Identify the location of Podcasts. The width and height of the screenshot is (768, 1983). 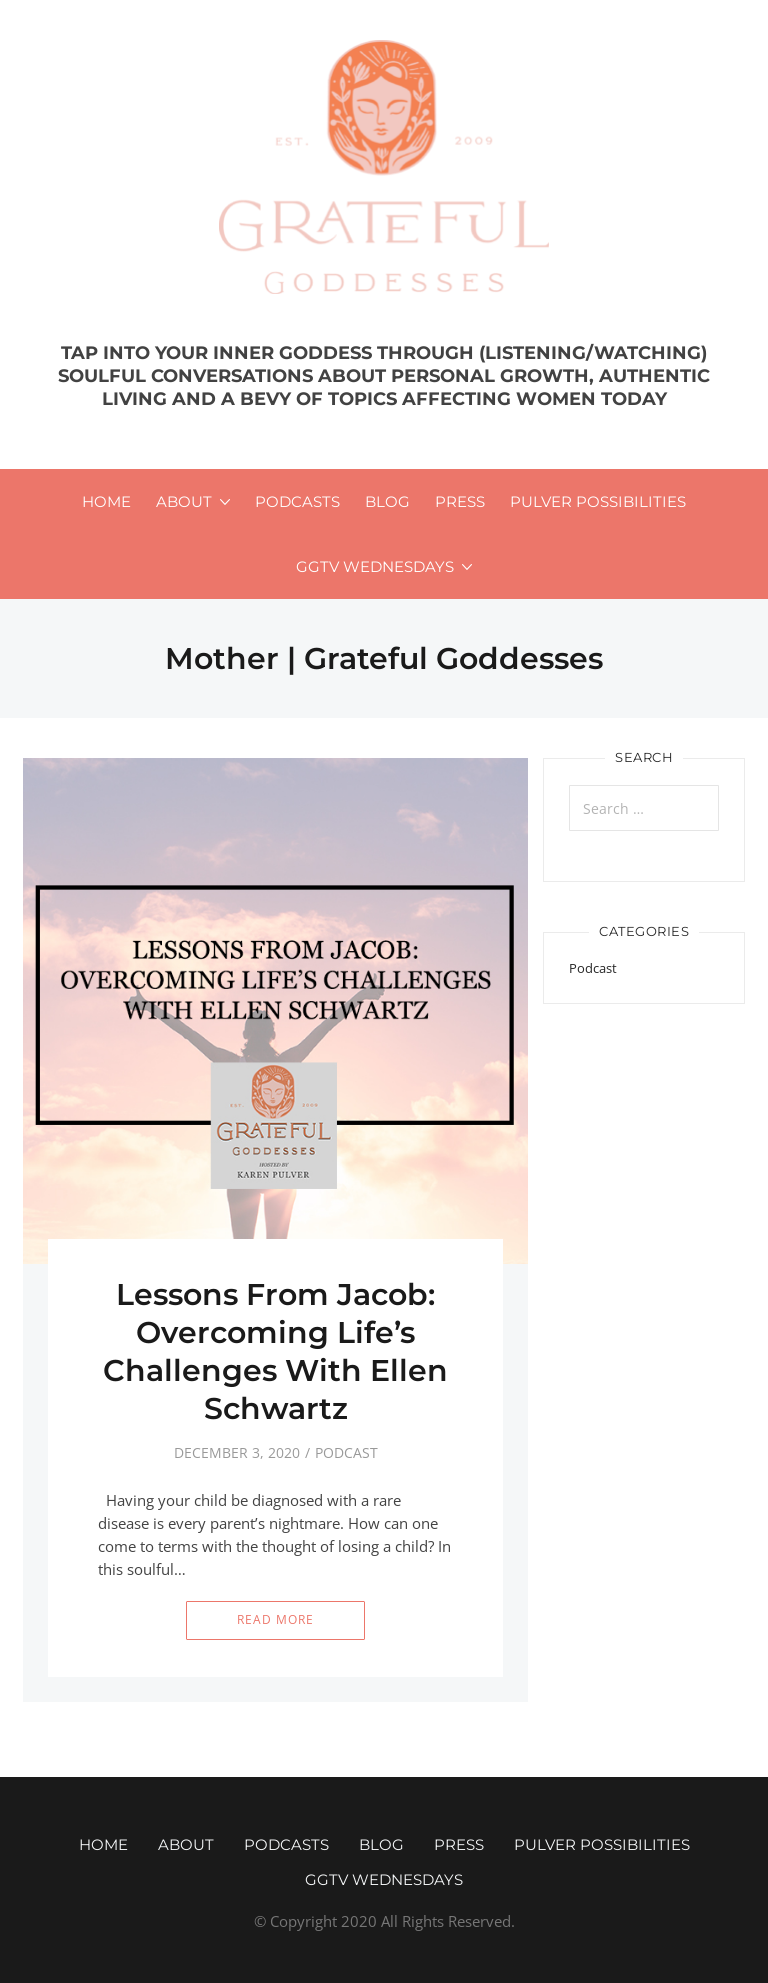
(297, 501).